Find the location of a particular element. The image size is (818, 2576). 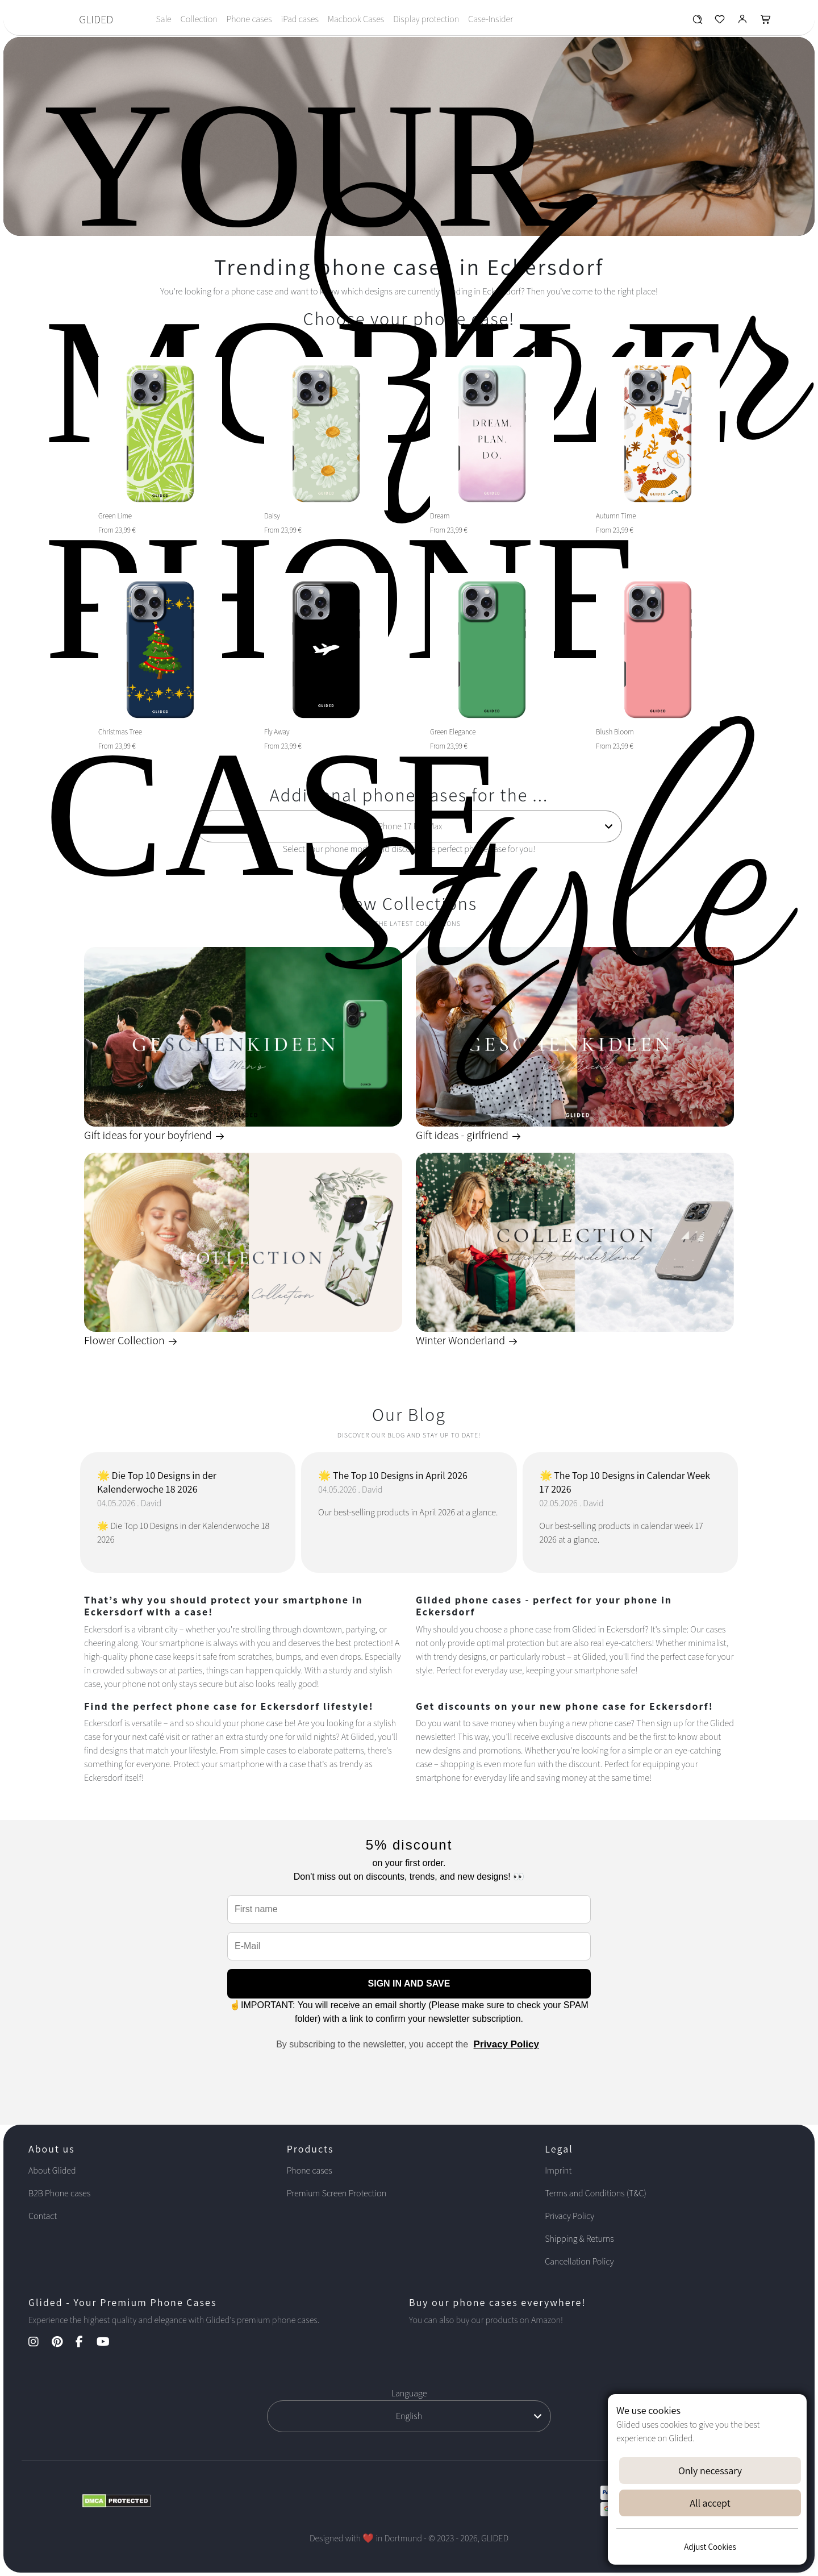

Premium Screen Protection is located at coordinates (336, 2193).